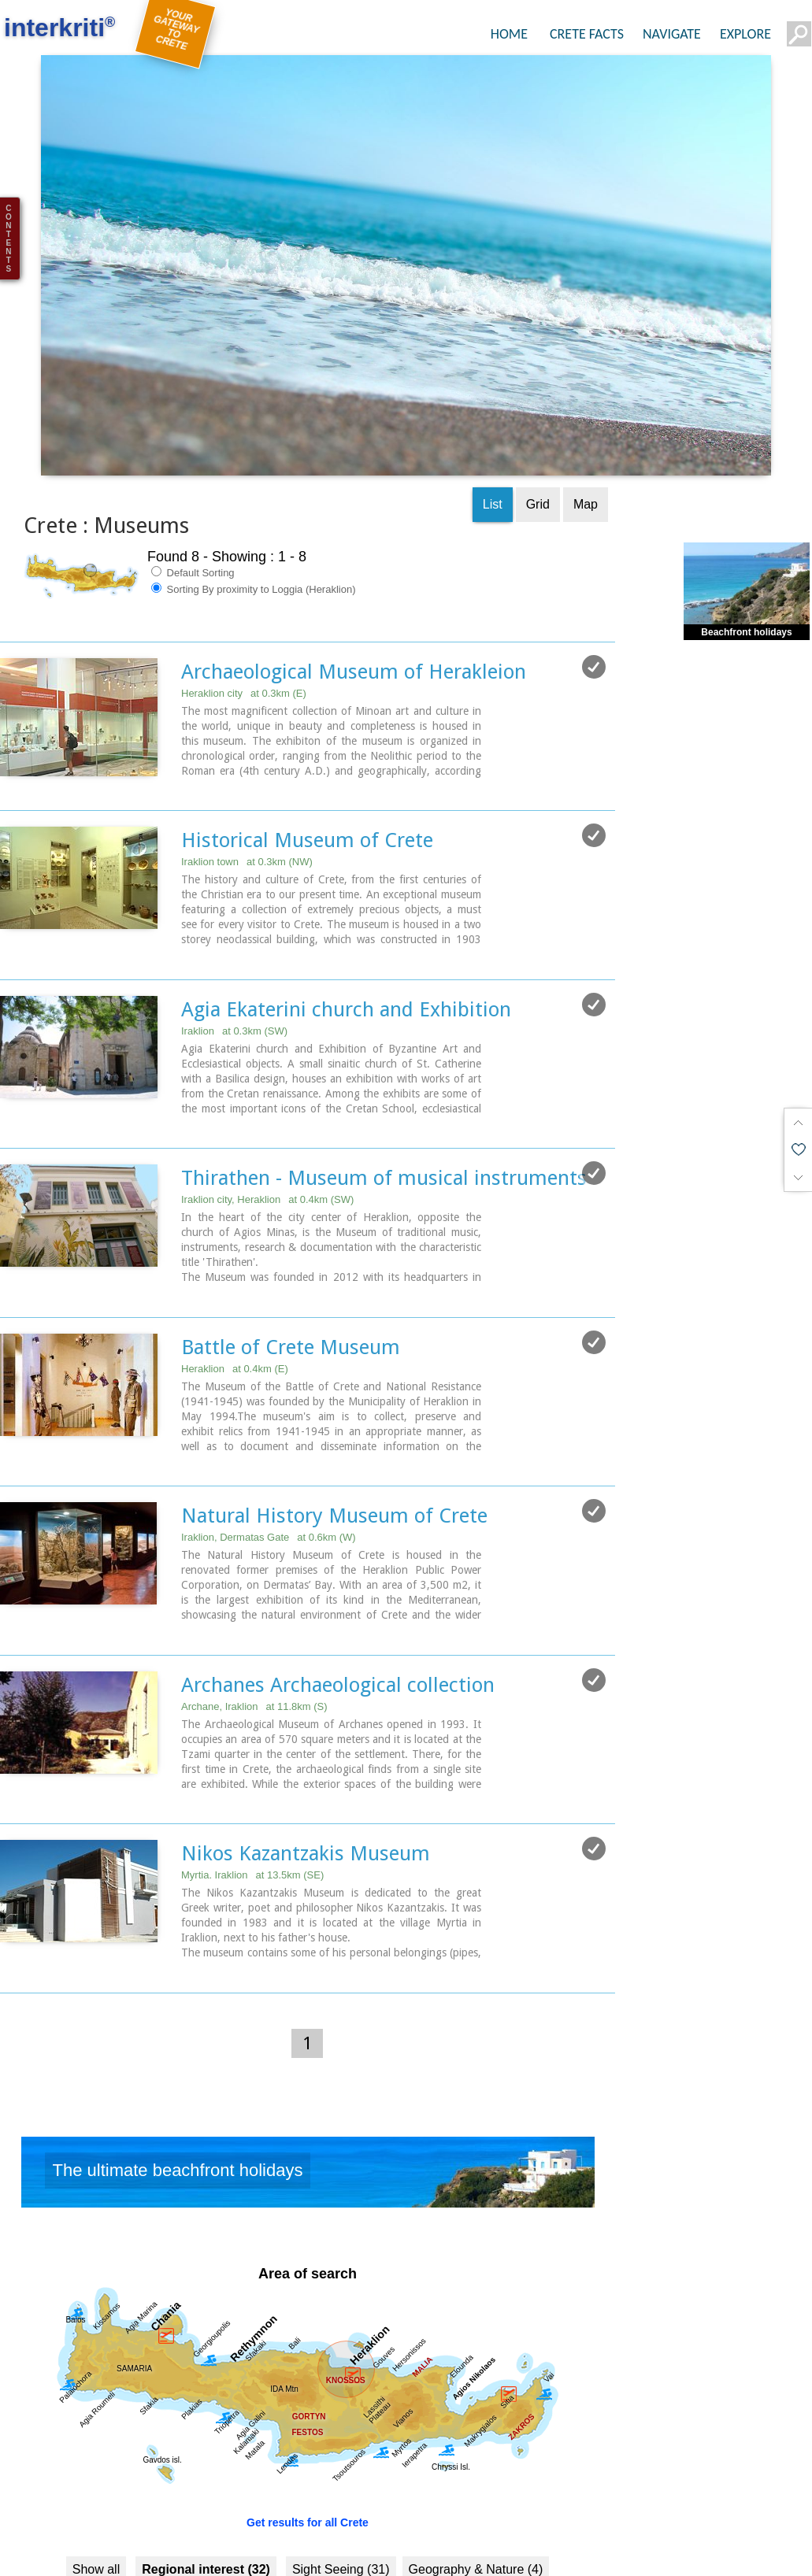 The width and height of the screenshot is (812, 2576). I want to click on Nikos Kazantzakis Museum, so click(305, 1752).